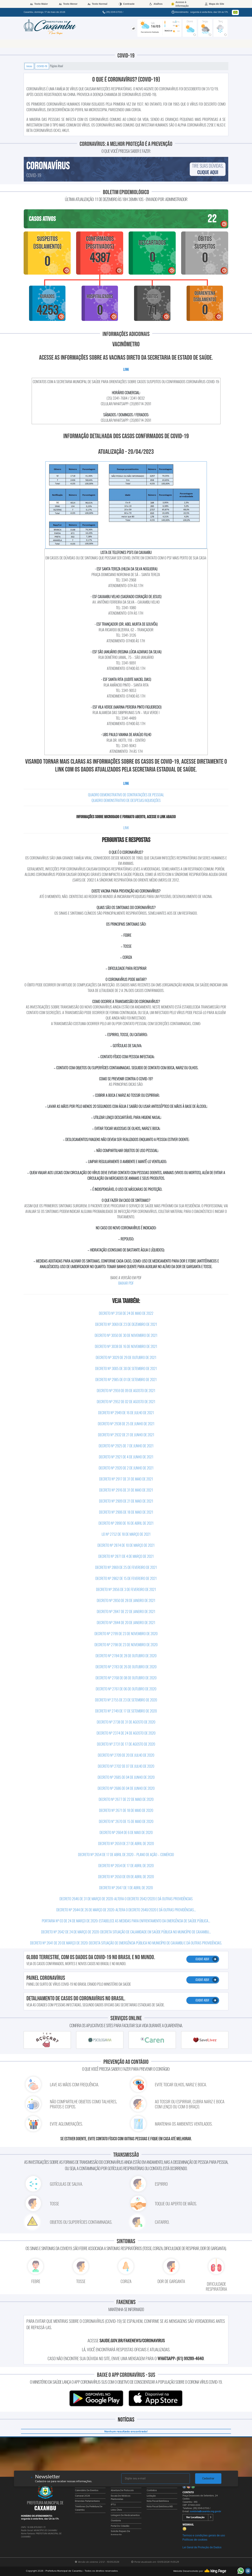 The height and width of the screenshot is (2576, 252). I want to click on DECRETO Nº 2916 DE 31 DE MAIO DE 2021, so click(126, 1490).